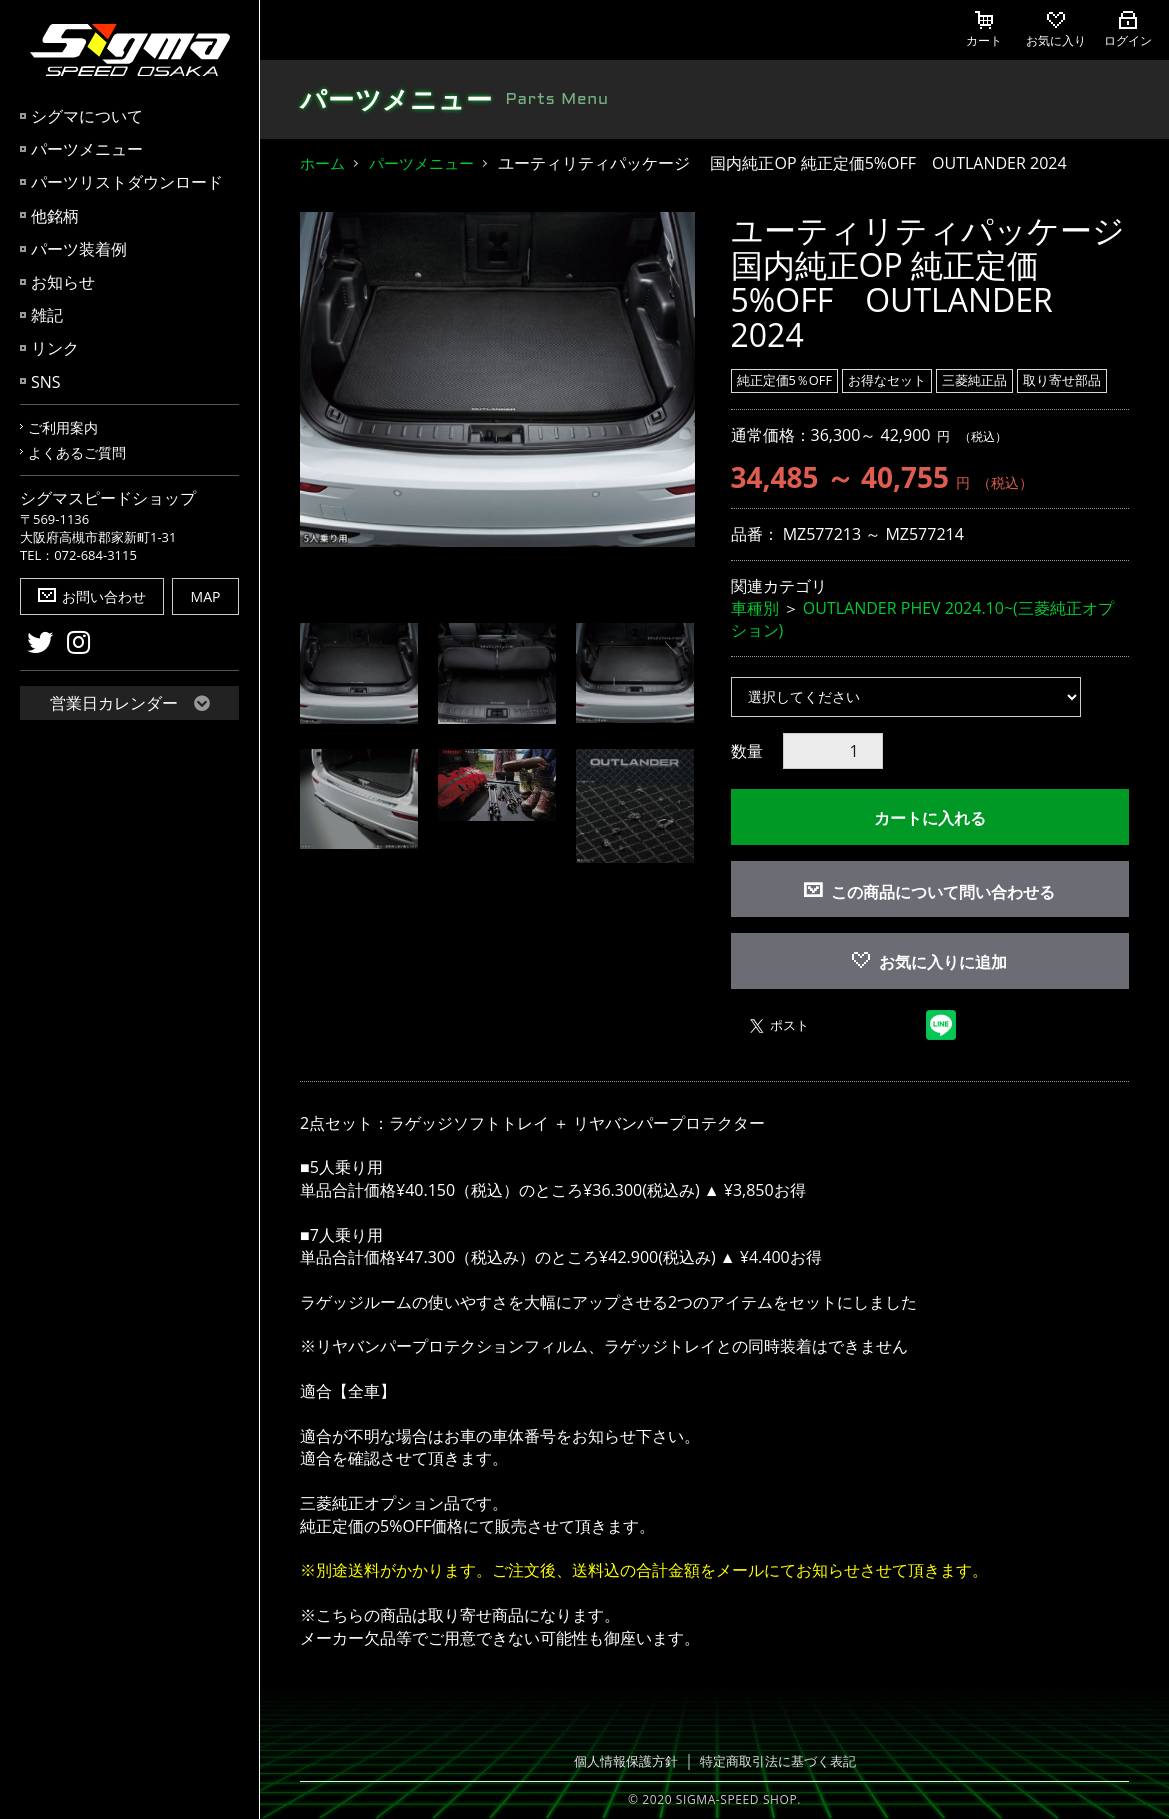 The image size is (1169, 1819). Describe the element at coordinates (79, 249) in the screenshot. I see `パーツ装着例` at that location.